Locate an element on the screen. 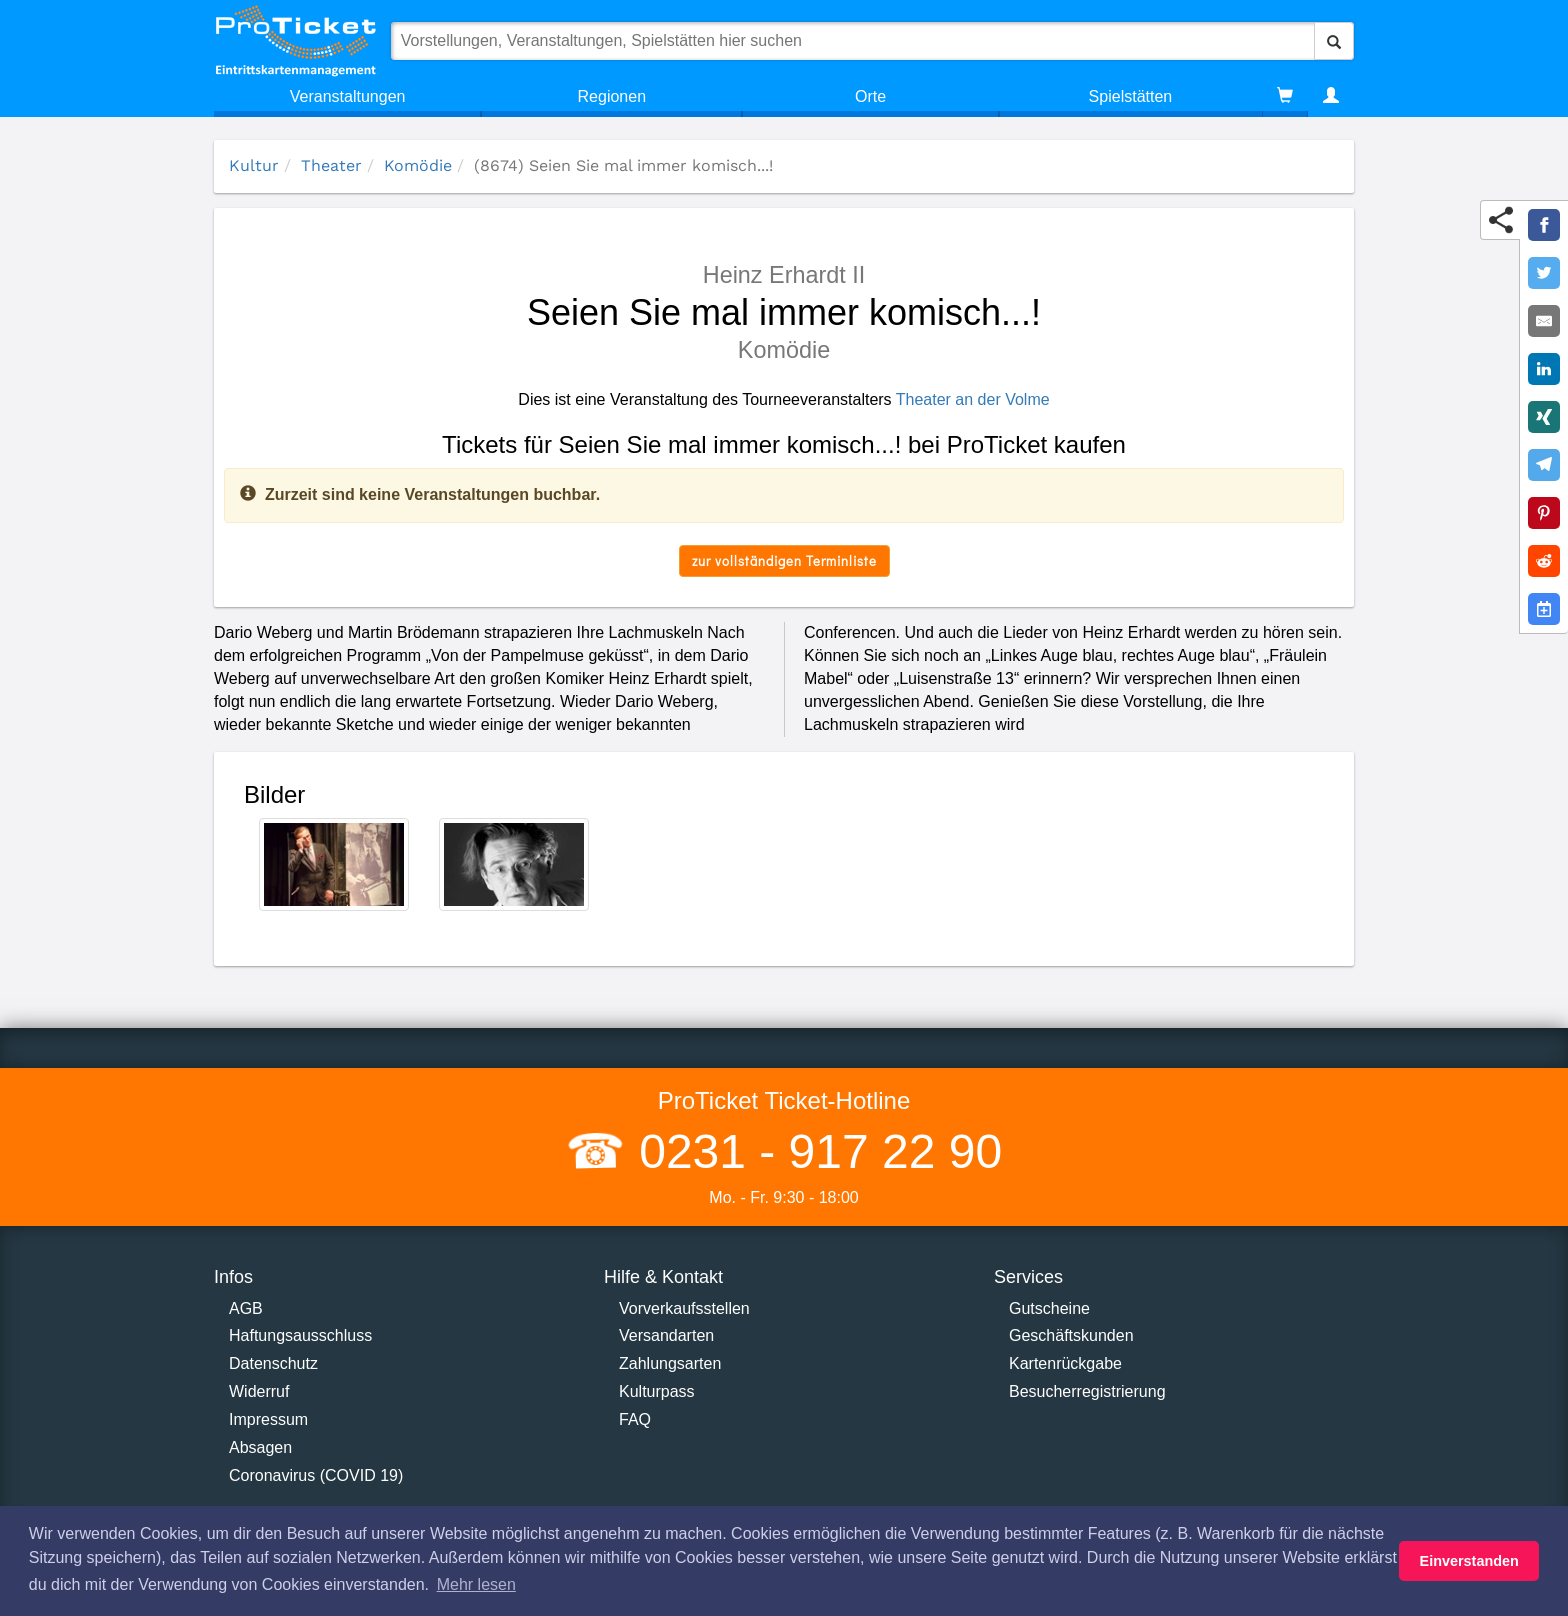 This screenshot has height=1616, width=1568. Einverstanden [button] is located at coordinates (1469, 1561).